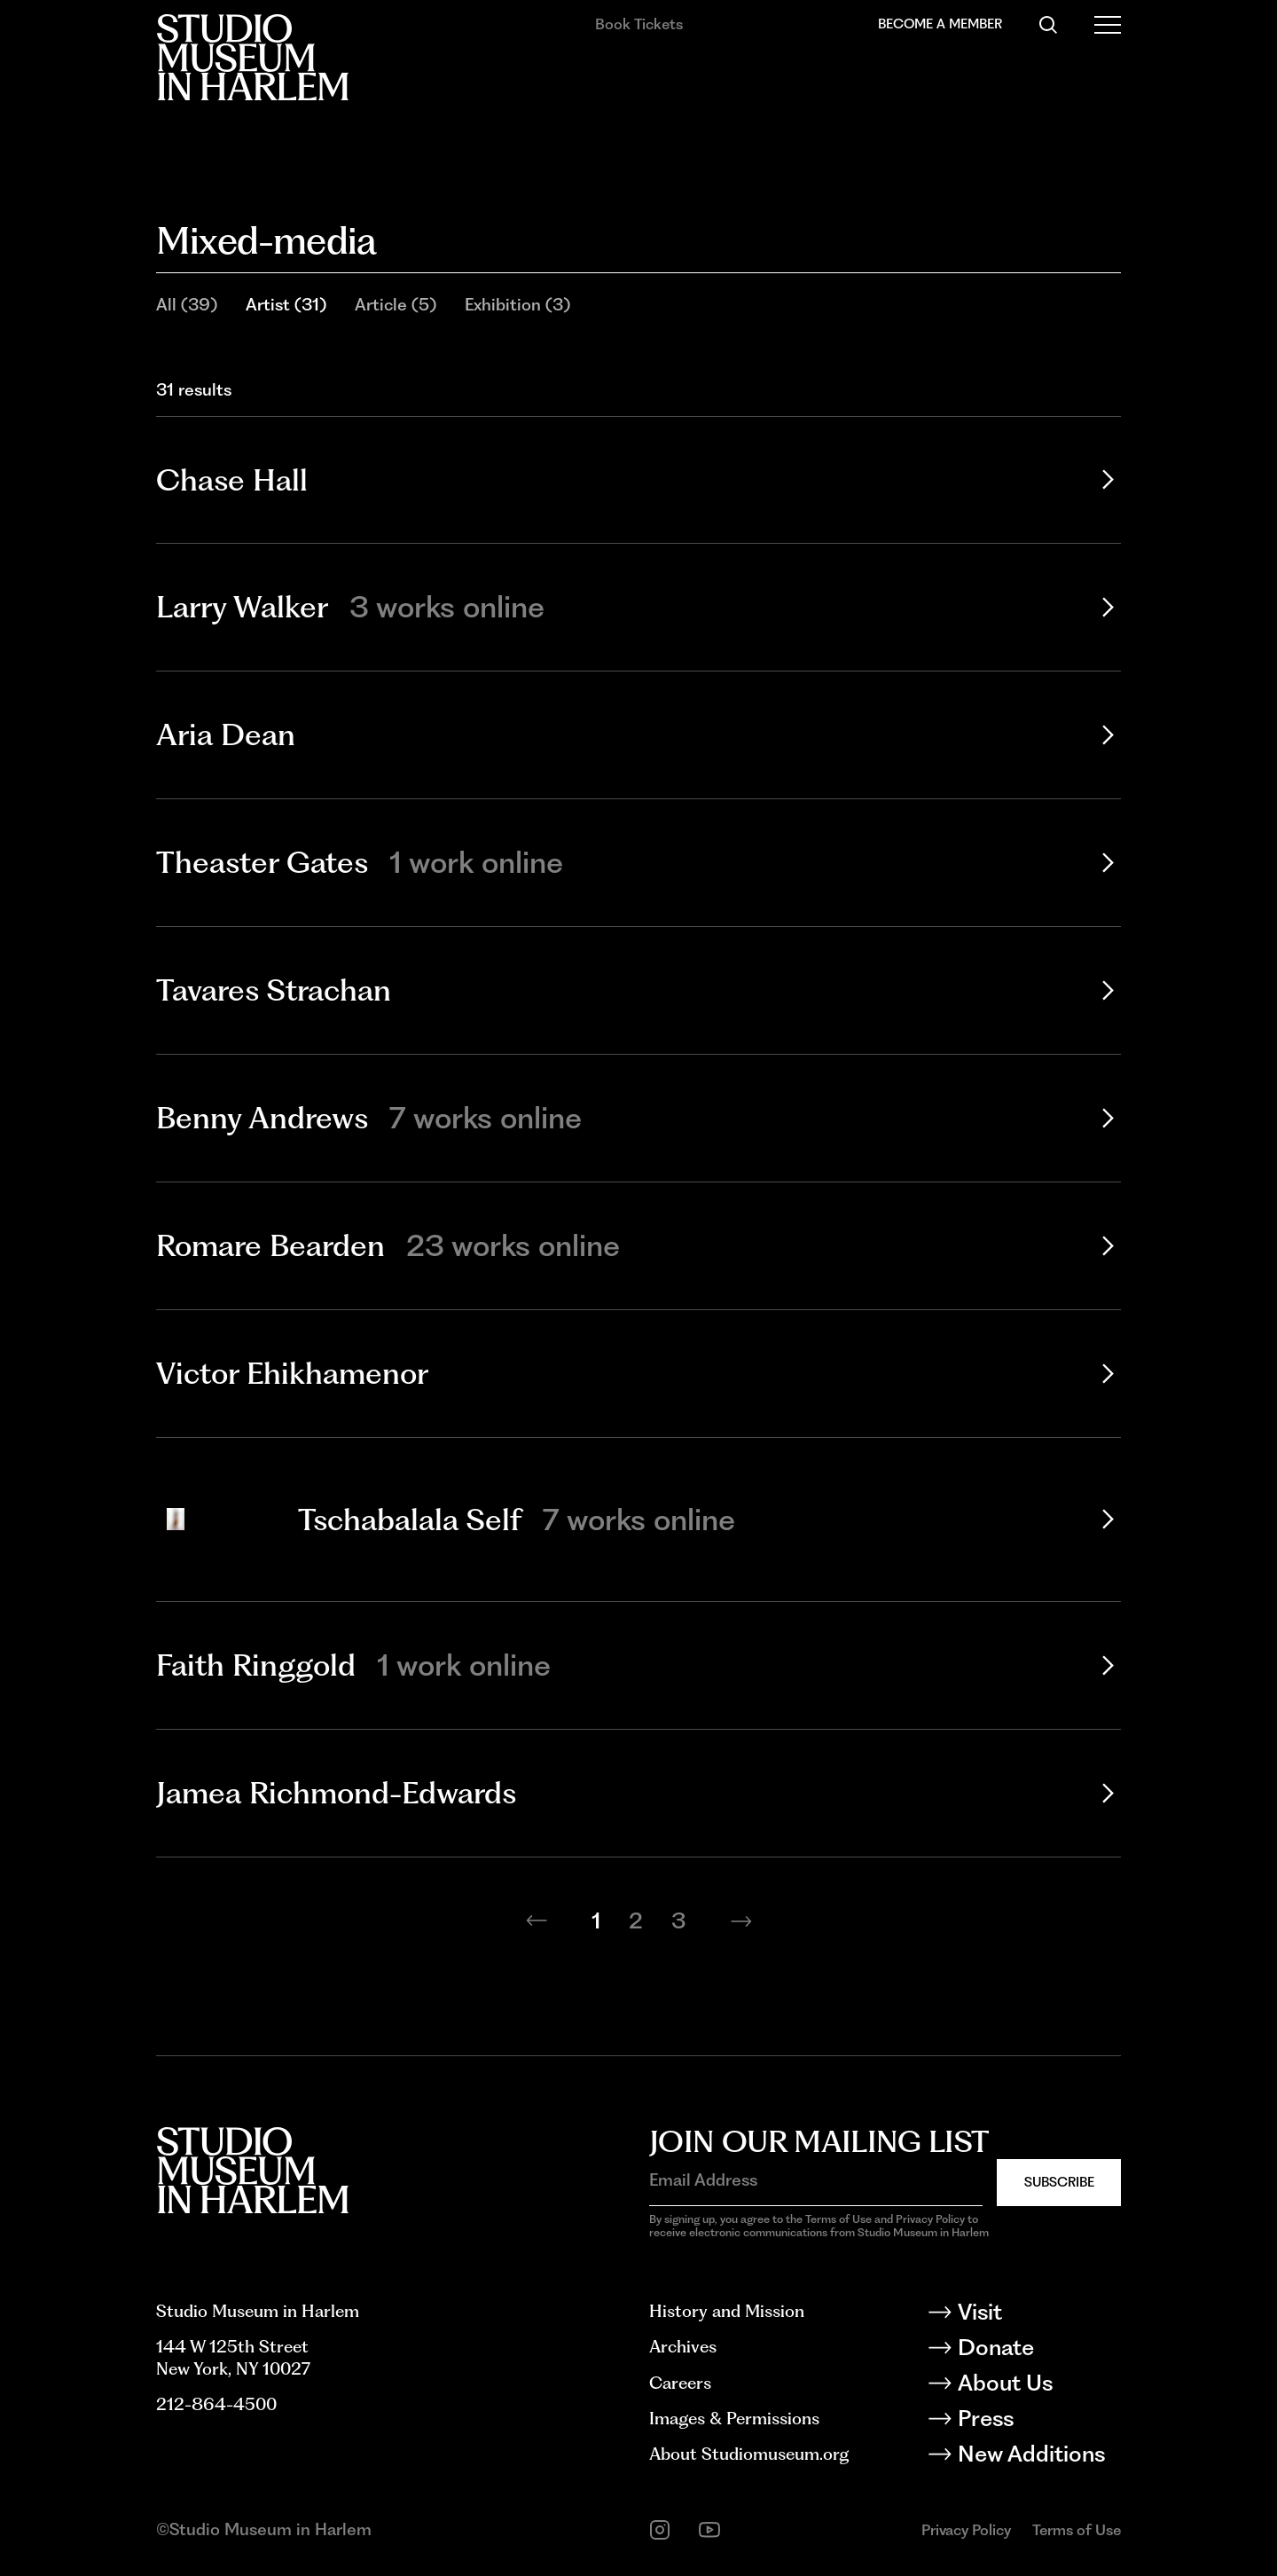 The width and height of the screenshot is (1277, 2576). I want to click on Privacy Policy, so click(966, 2530).